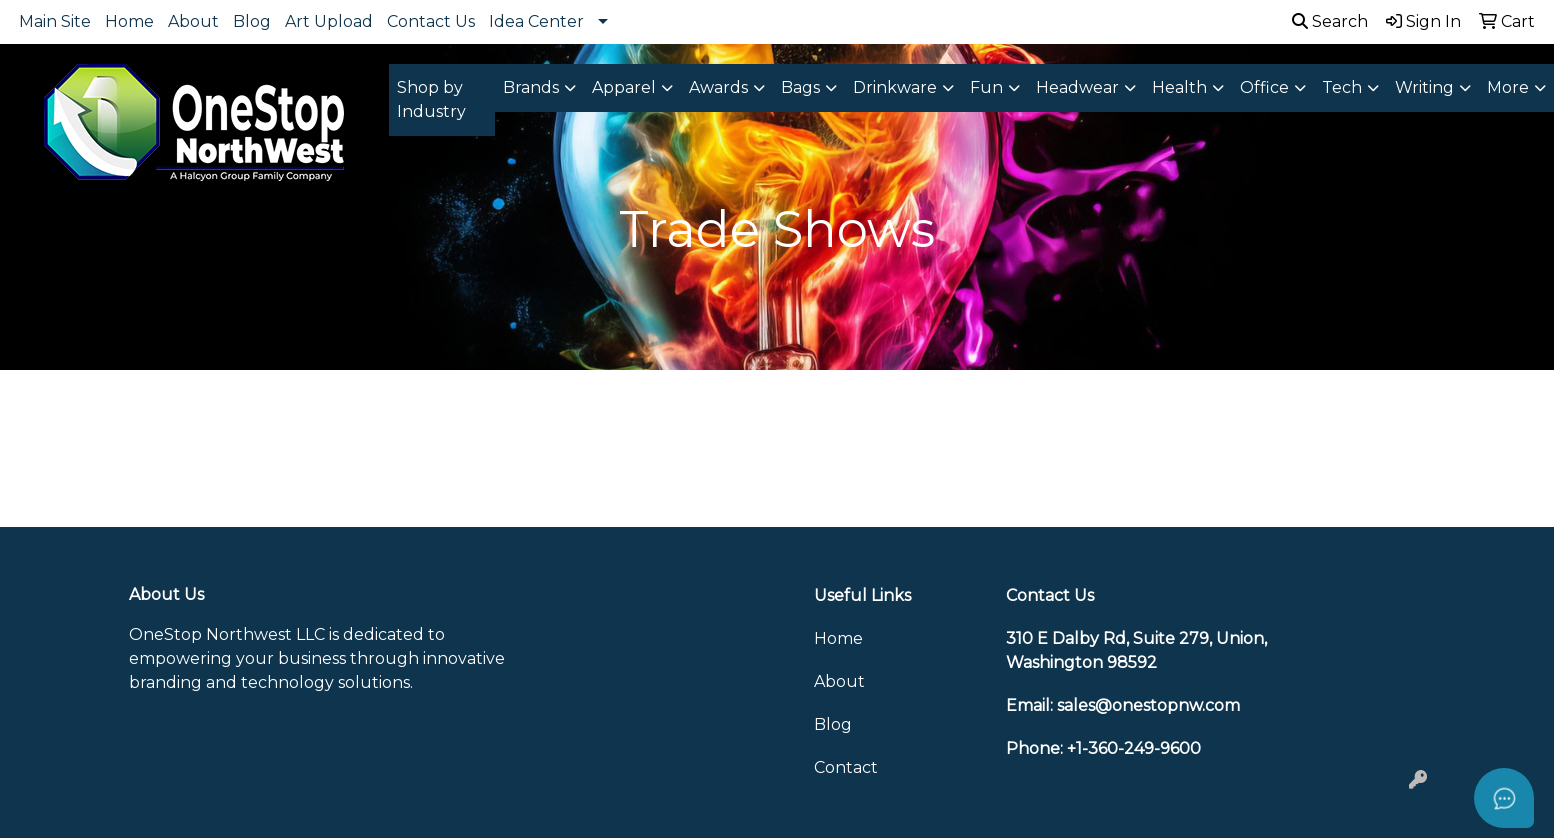 The image size is (1554, 838). What do you see at coordinates (55, 21) in the screenshot?
I see `Main Site` at bounding box center [55, 21].